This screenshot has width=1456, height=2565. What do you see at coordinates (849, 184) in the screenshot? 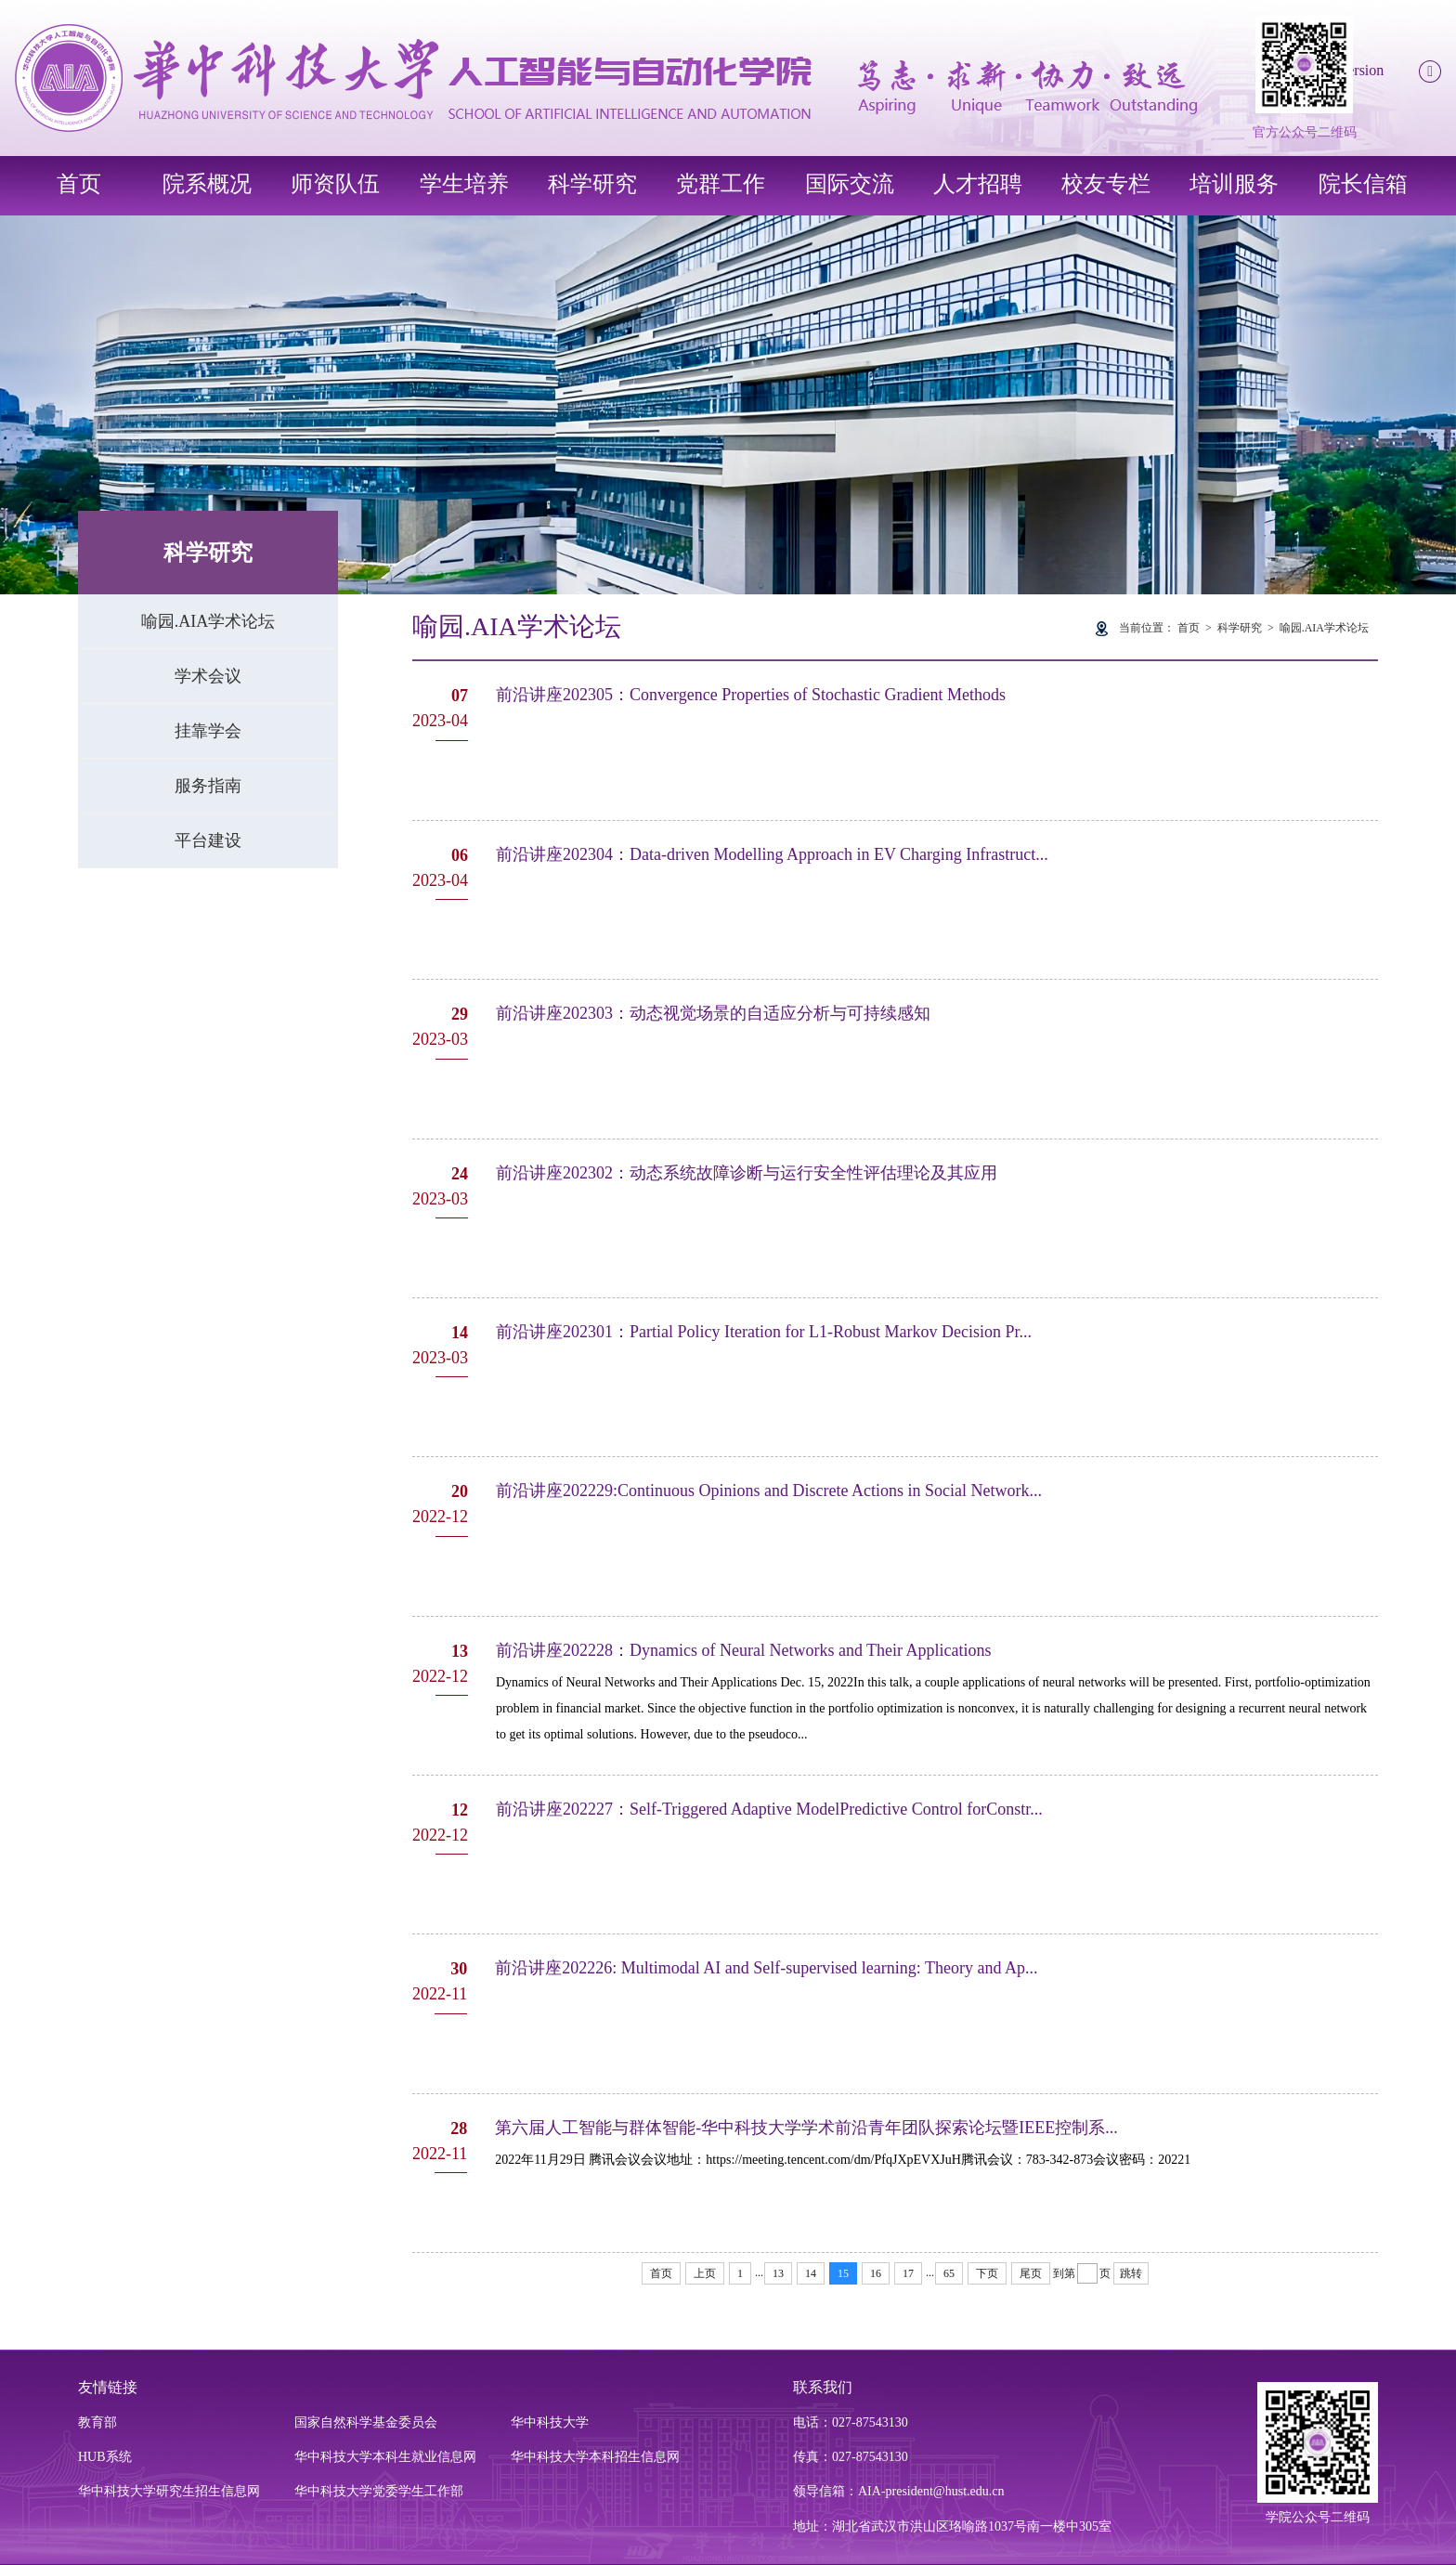
I see `国际交流` at bounding box center [849, 184].